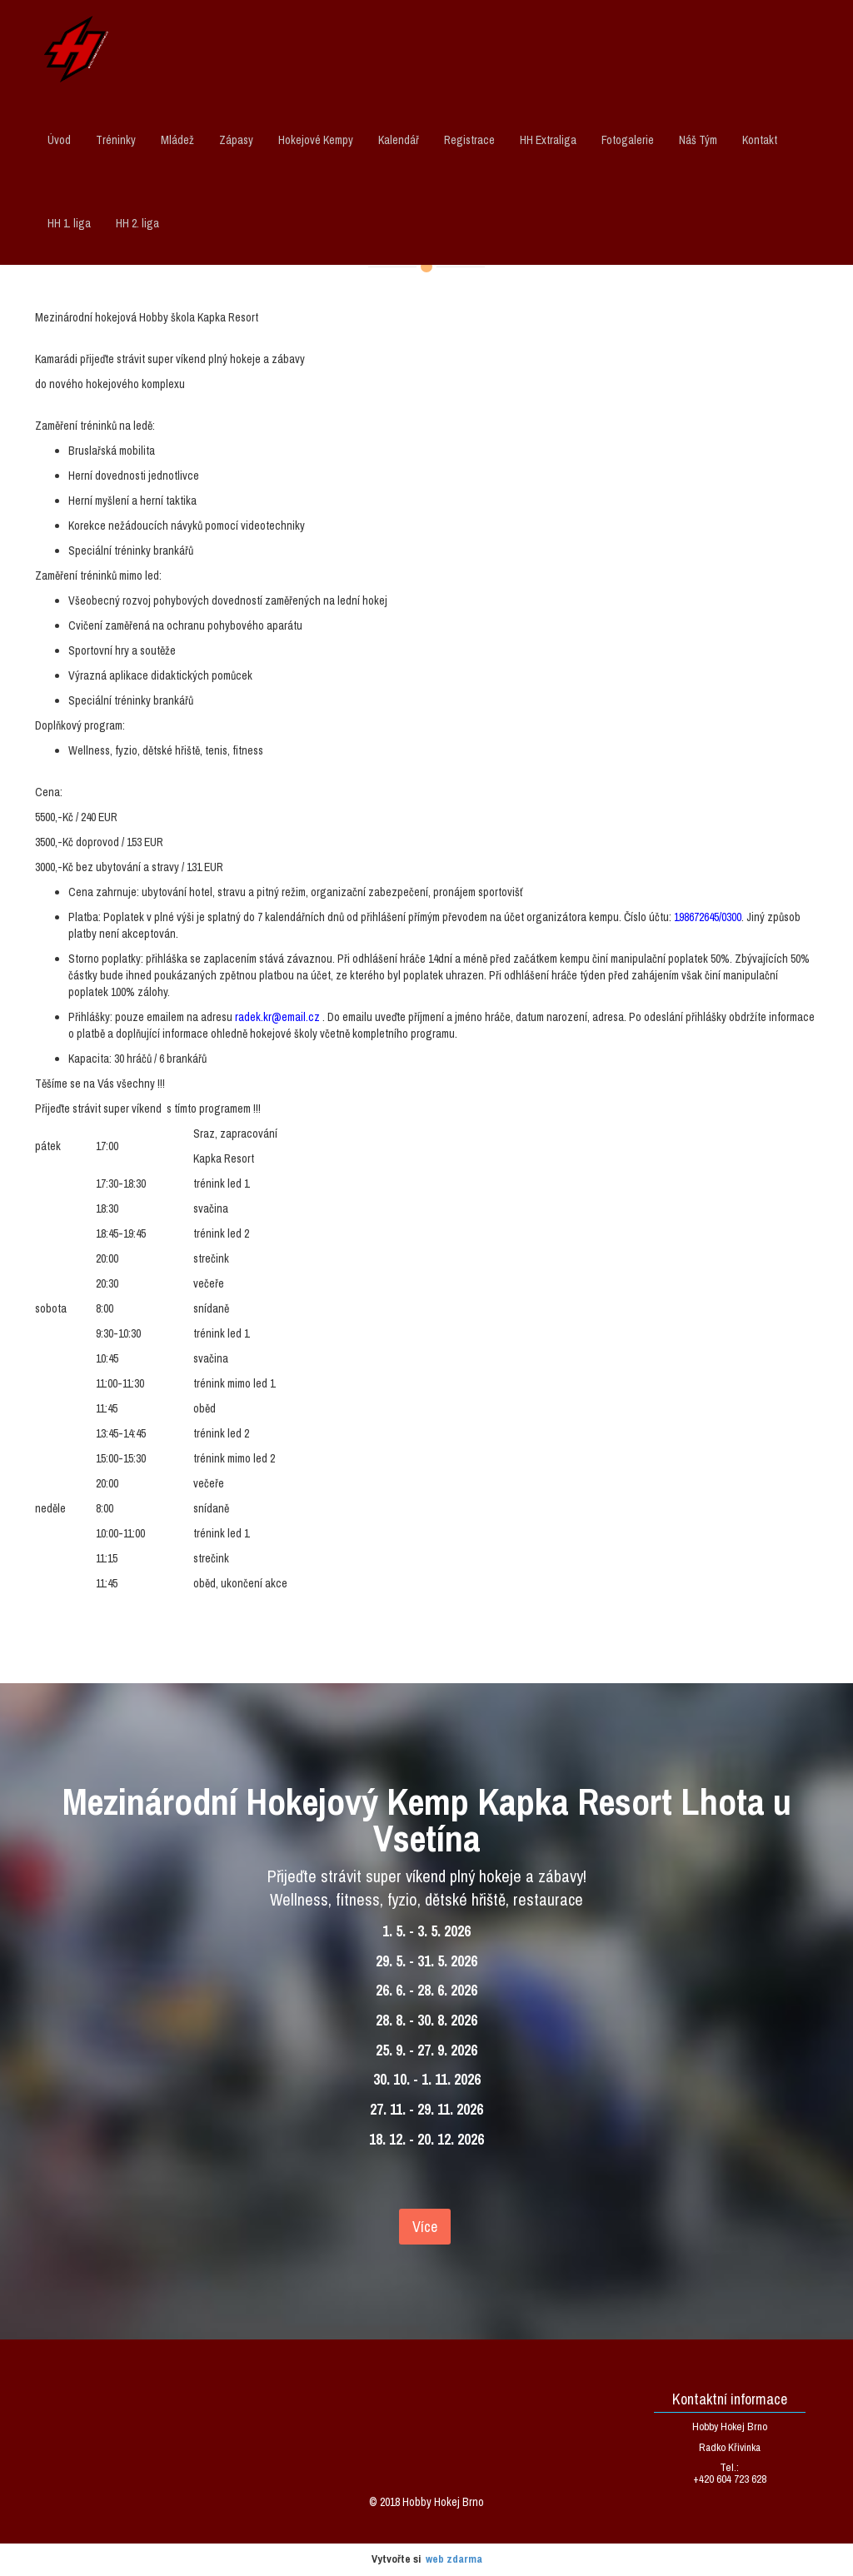 This screenshot has width=853, height=2576. I want to click on Kontakt, so click(759, 139).